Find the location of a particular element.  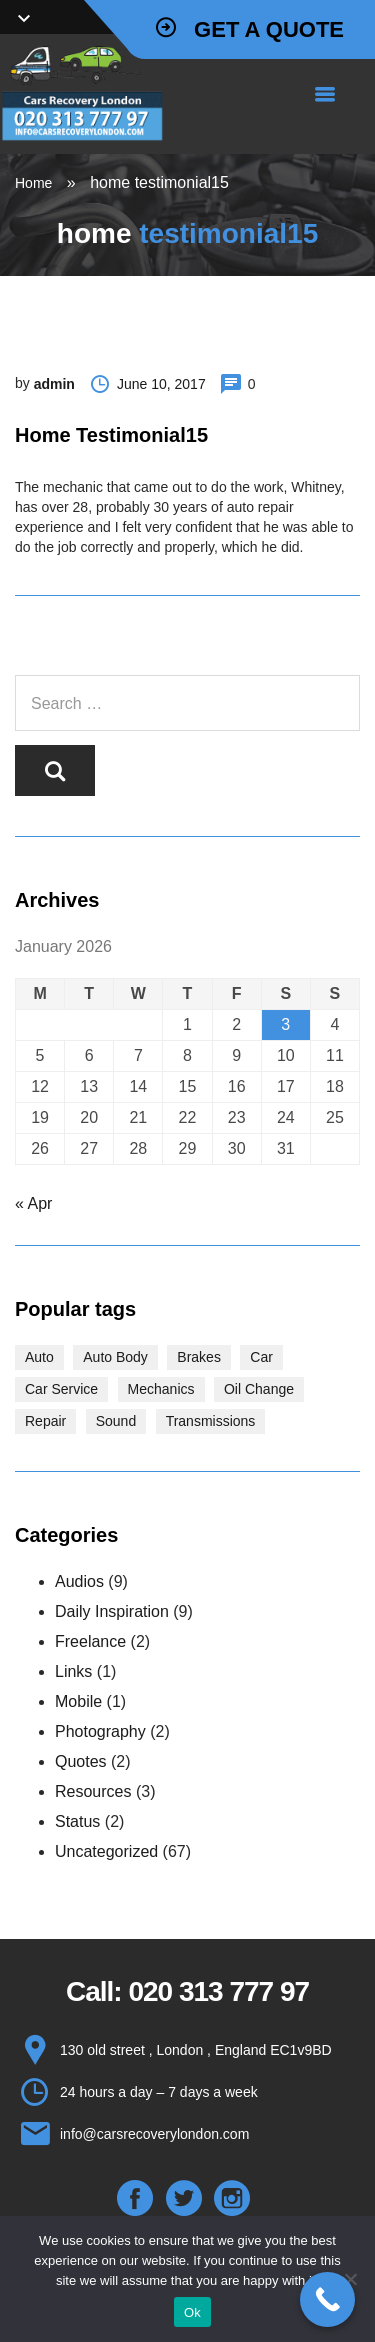

admin is located at coordinates (54, 384).